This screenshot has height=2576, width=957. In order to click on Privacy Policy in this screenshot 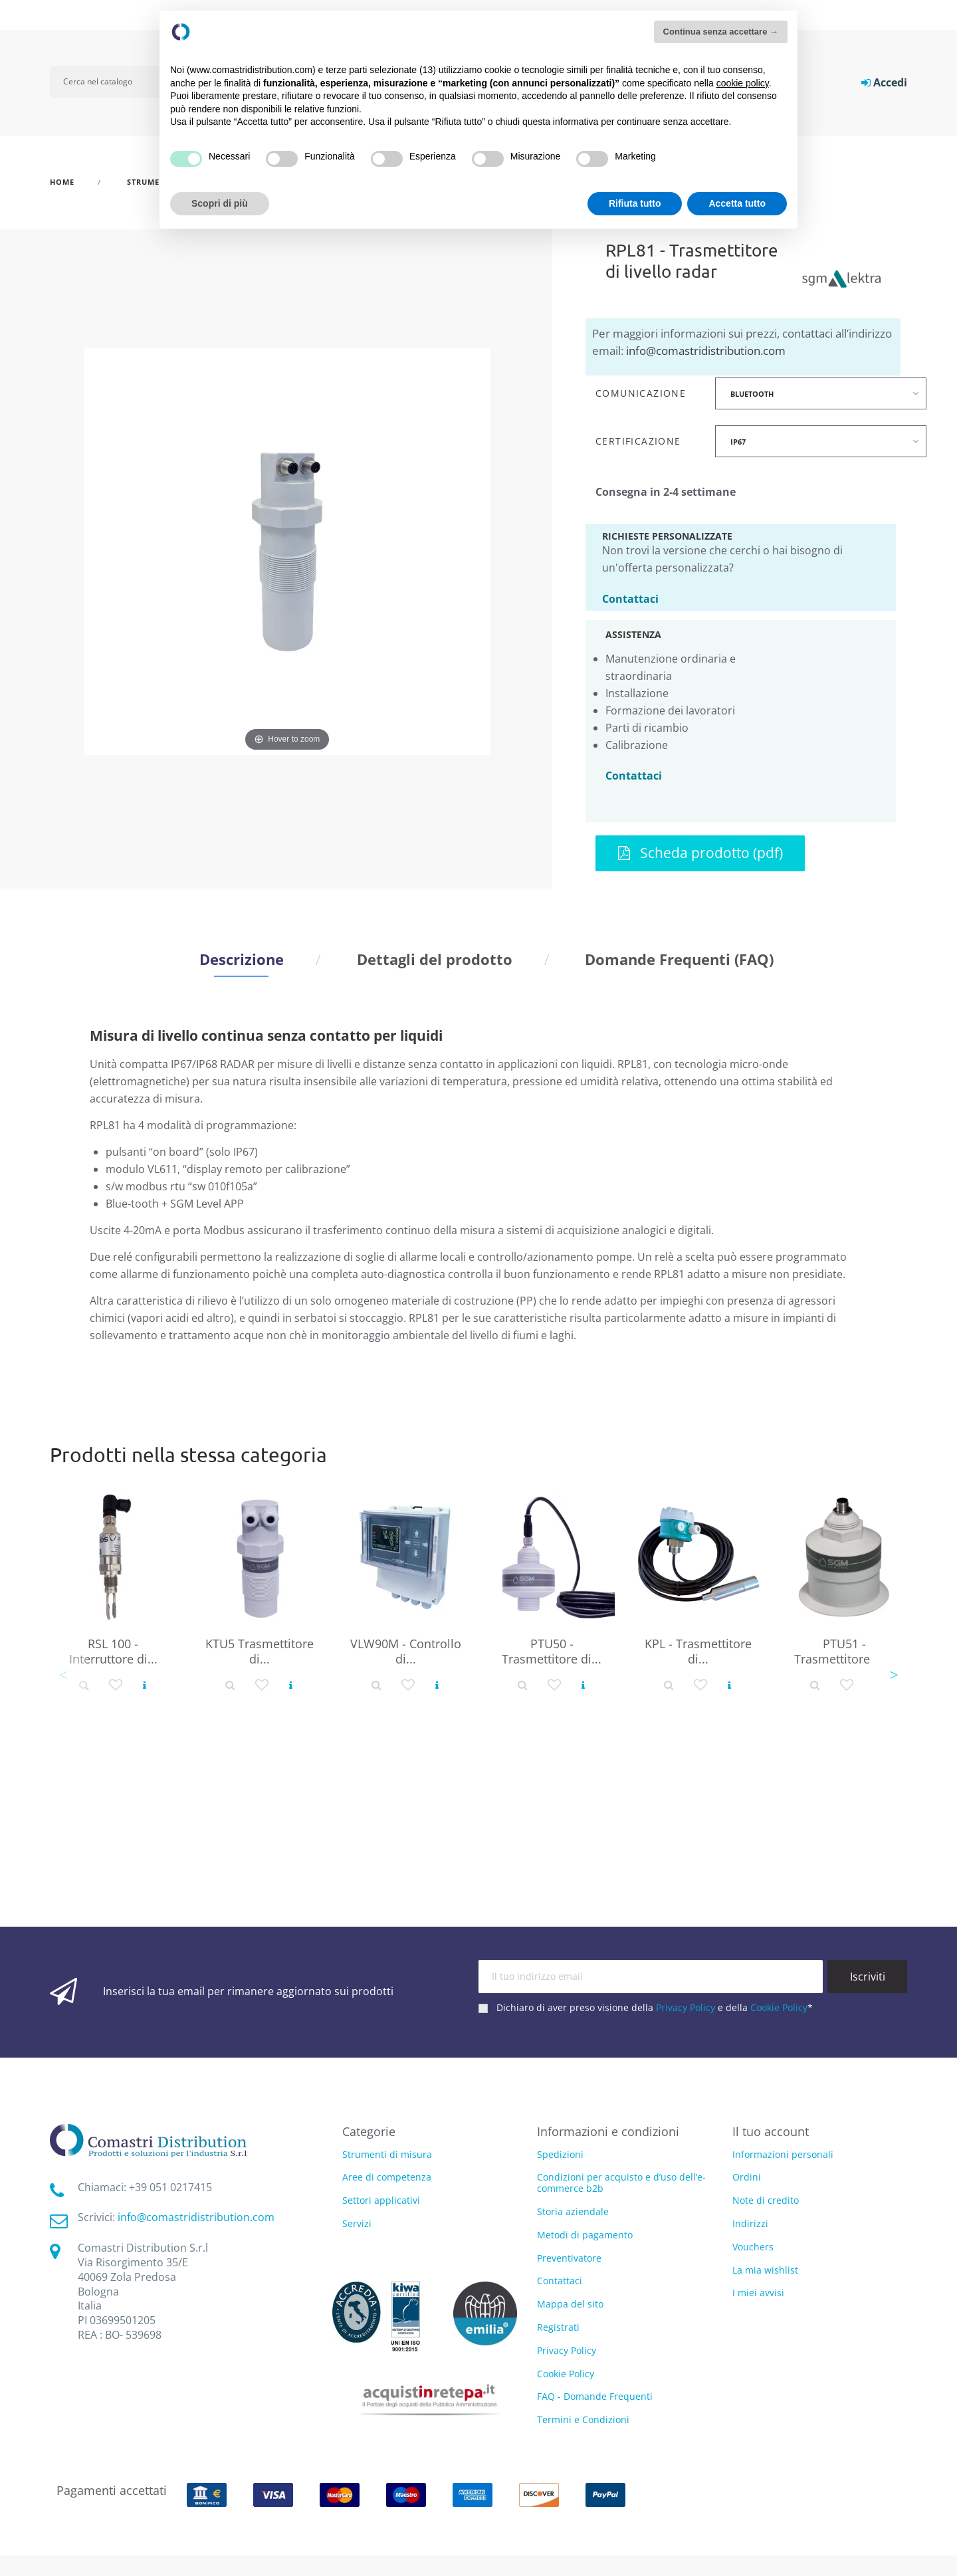, I will do `click(685, 2007)`.